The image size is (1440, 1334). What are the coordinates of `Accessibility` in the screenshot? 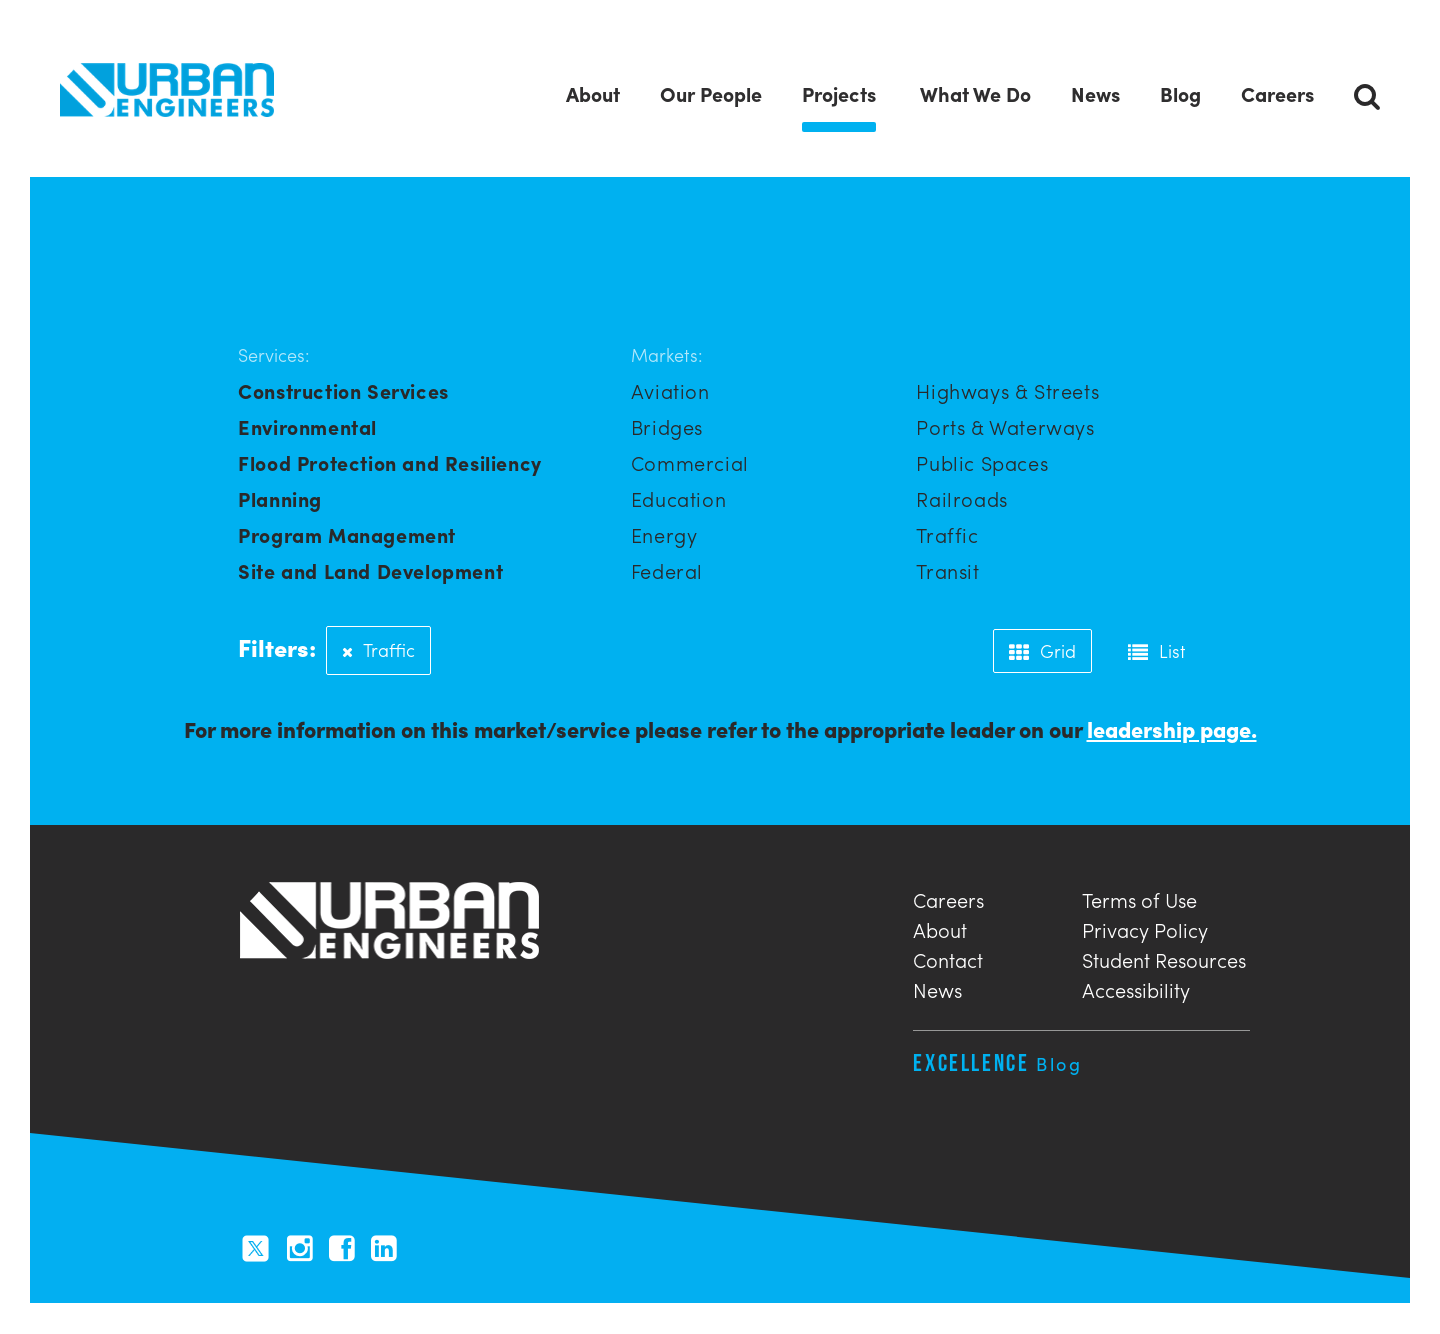 It's located at (1136, 988).